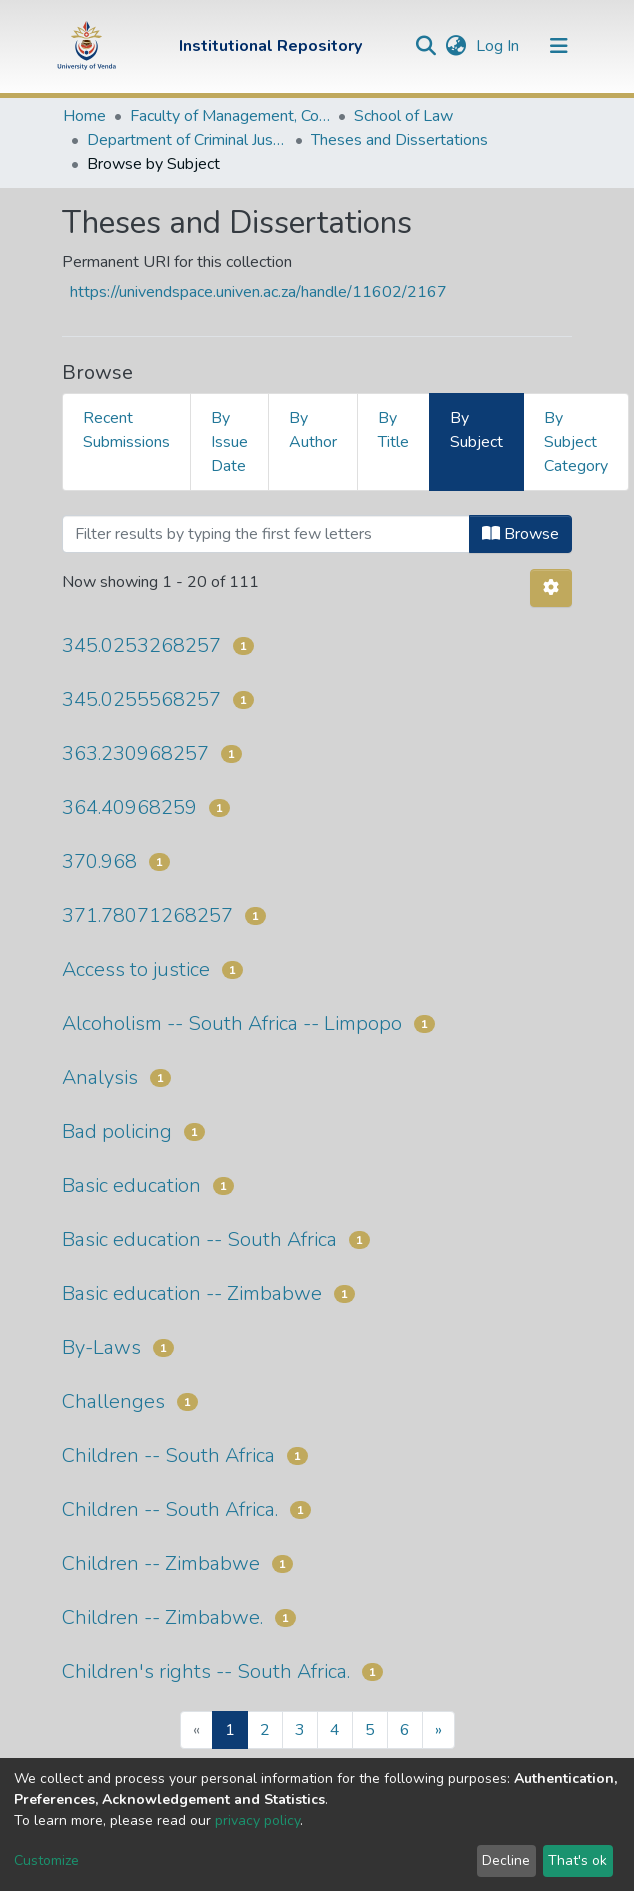 Image resolution: width=634 pixels, height=1891 pixels. What do you see at coordinates (135, 753) in the screenshot?
I see `363.230968257` at bounding box center [135, 753].